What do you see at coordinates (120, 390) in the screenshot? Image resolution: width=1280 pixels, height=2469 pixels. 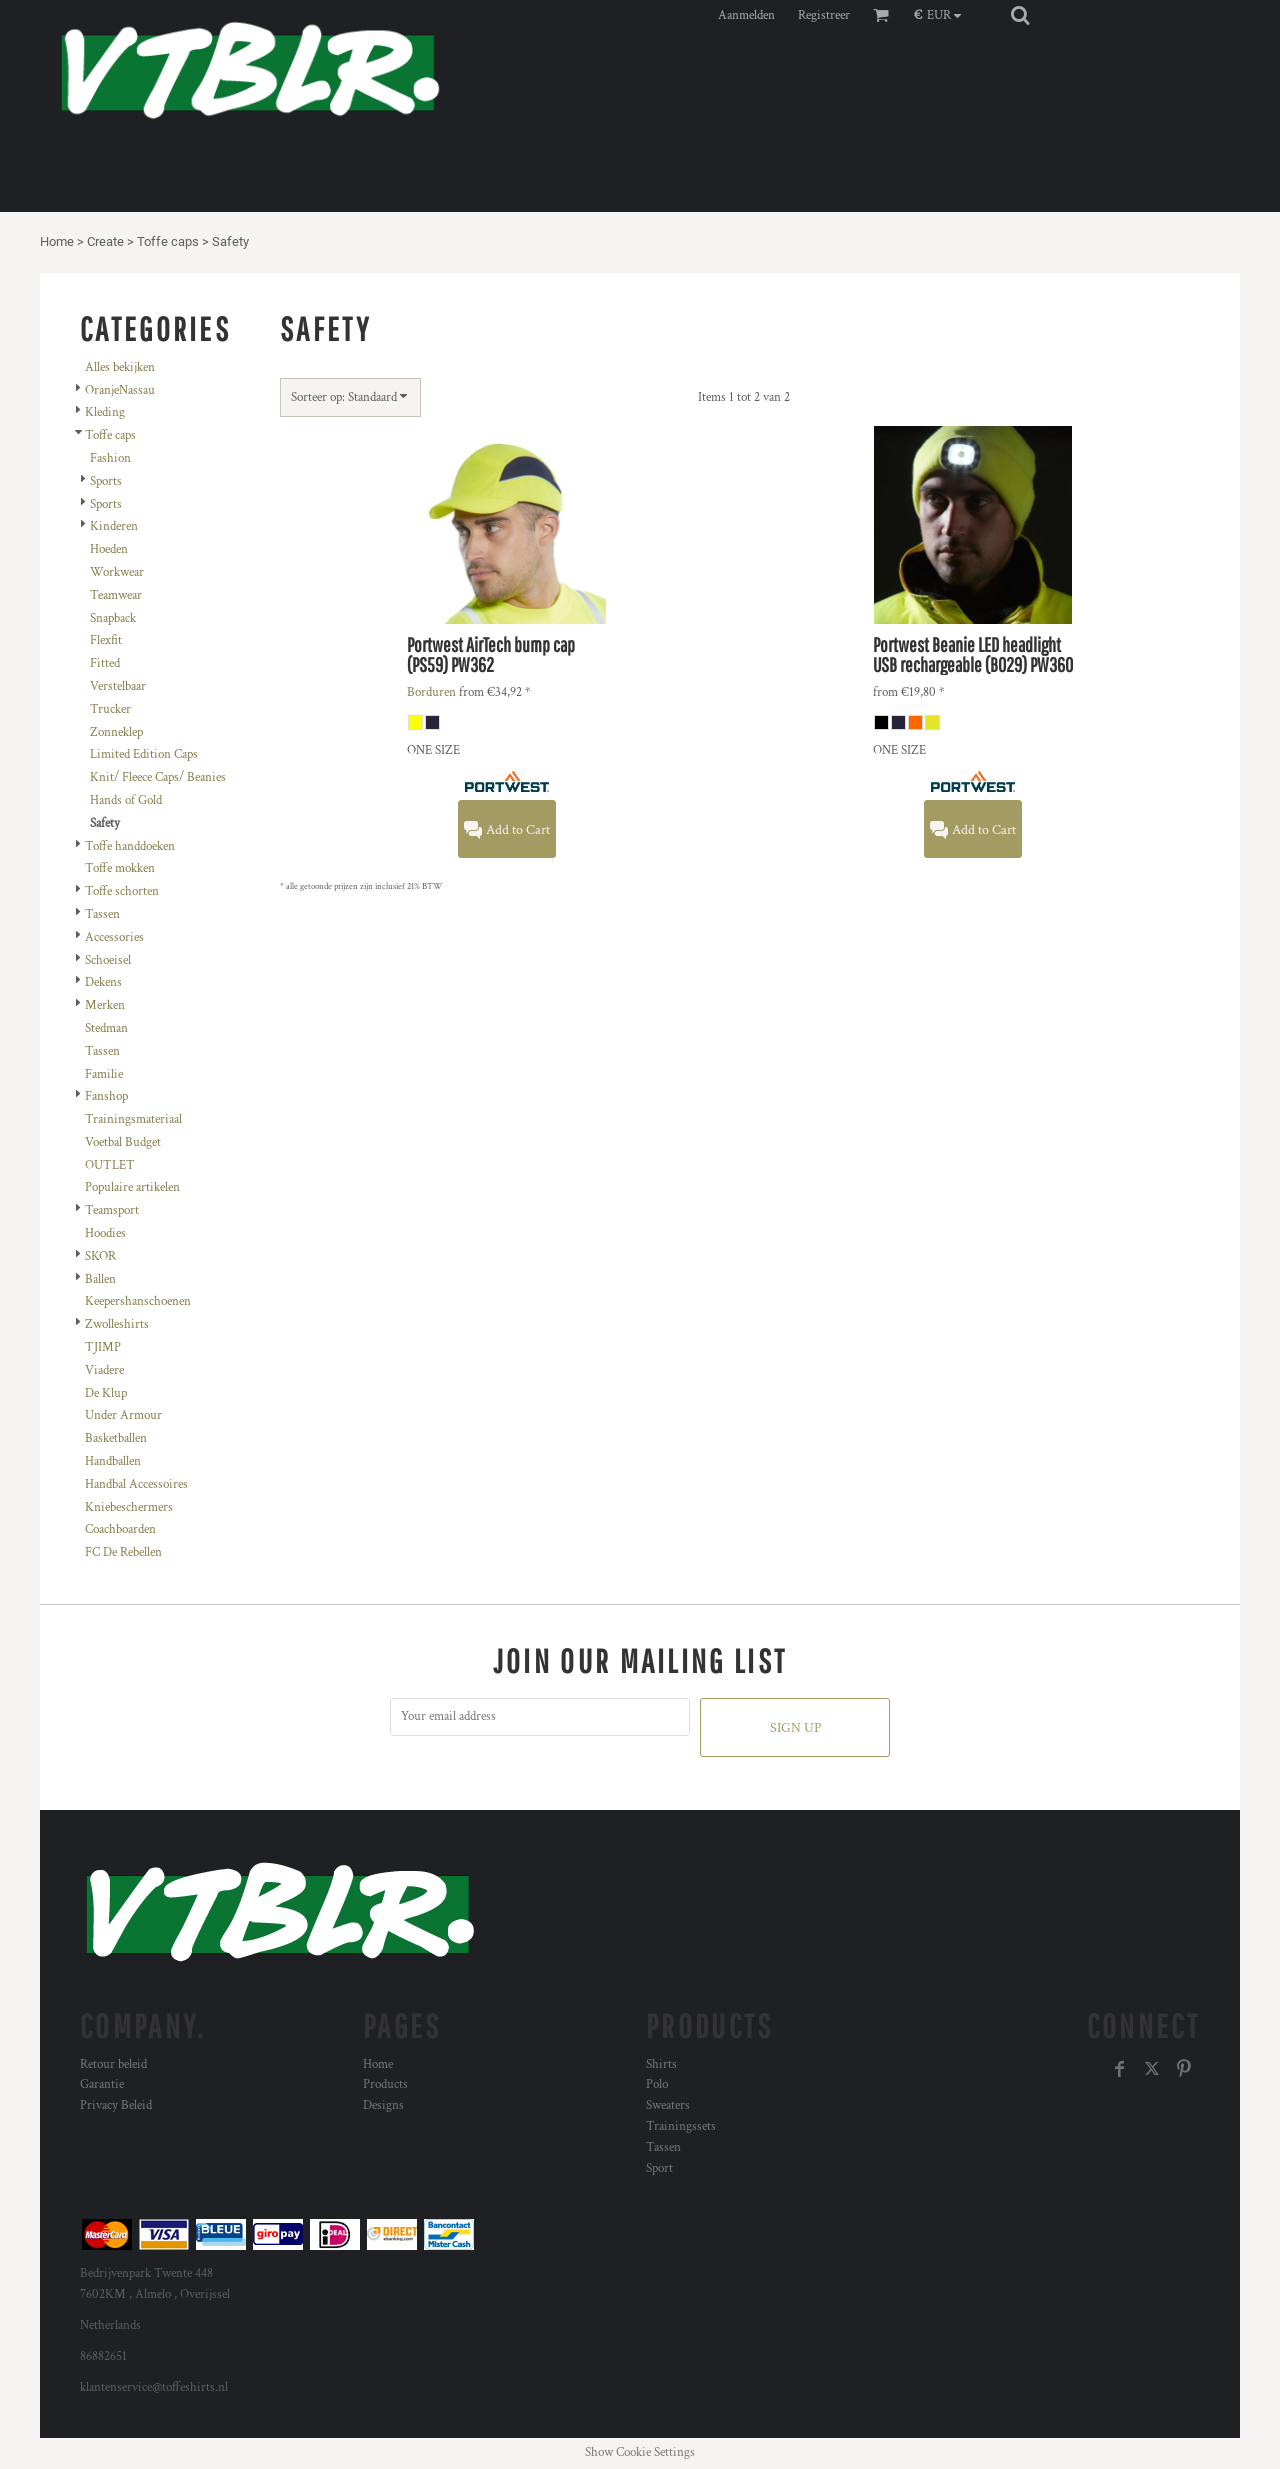 I see `OranjeNassau` at bounding box center [120, 390].